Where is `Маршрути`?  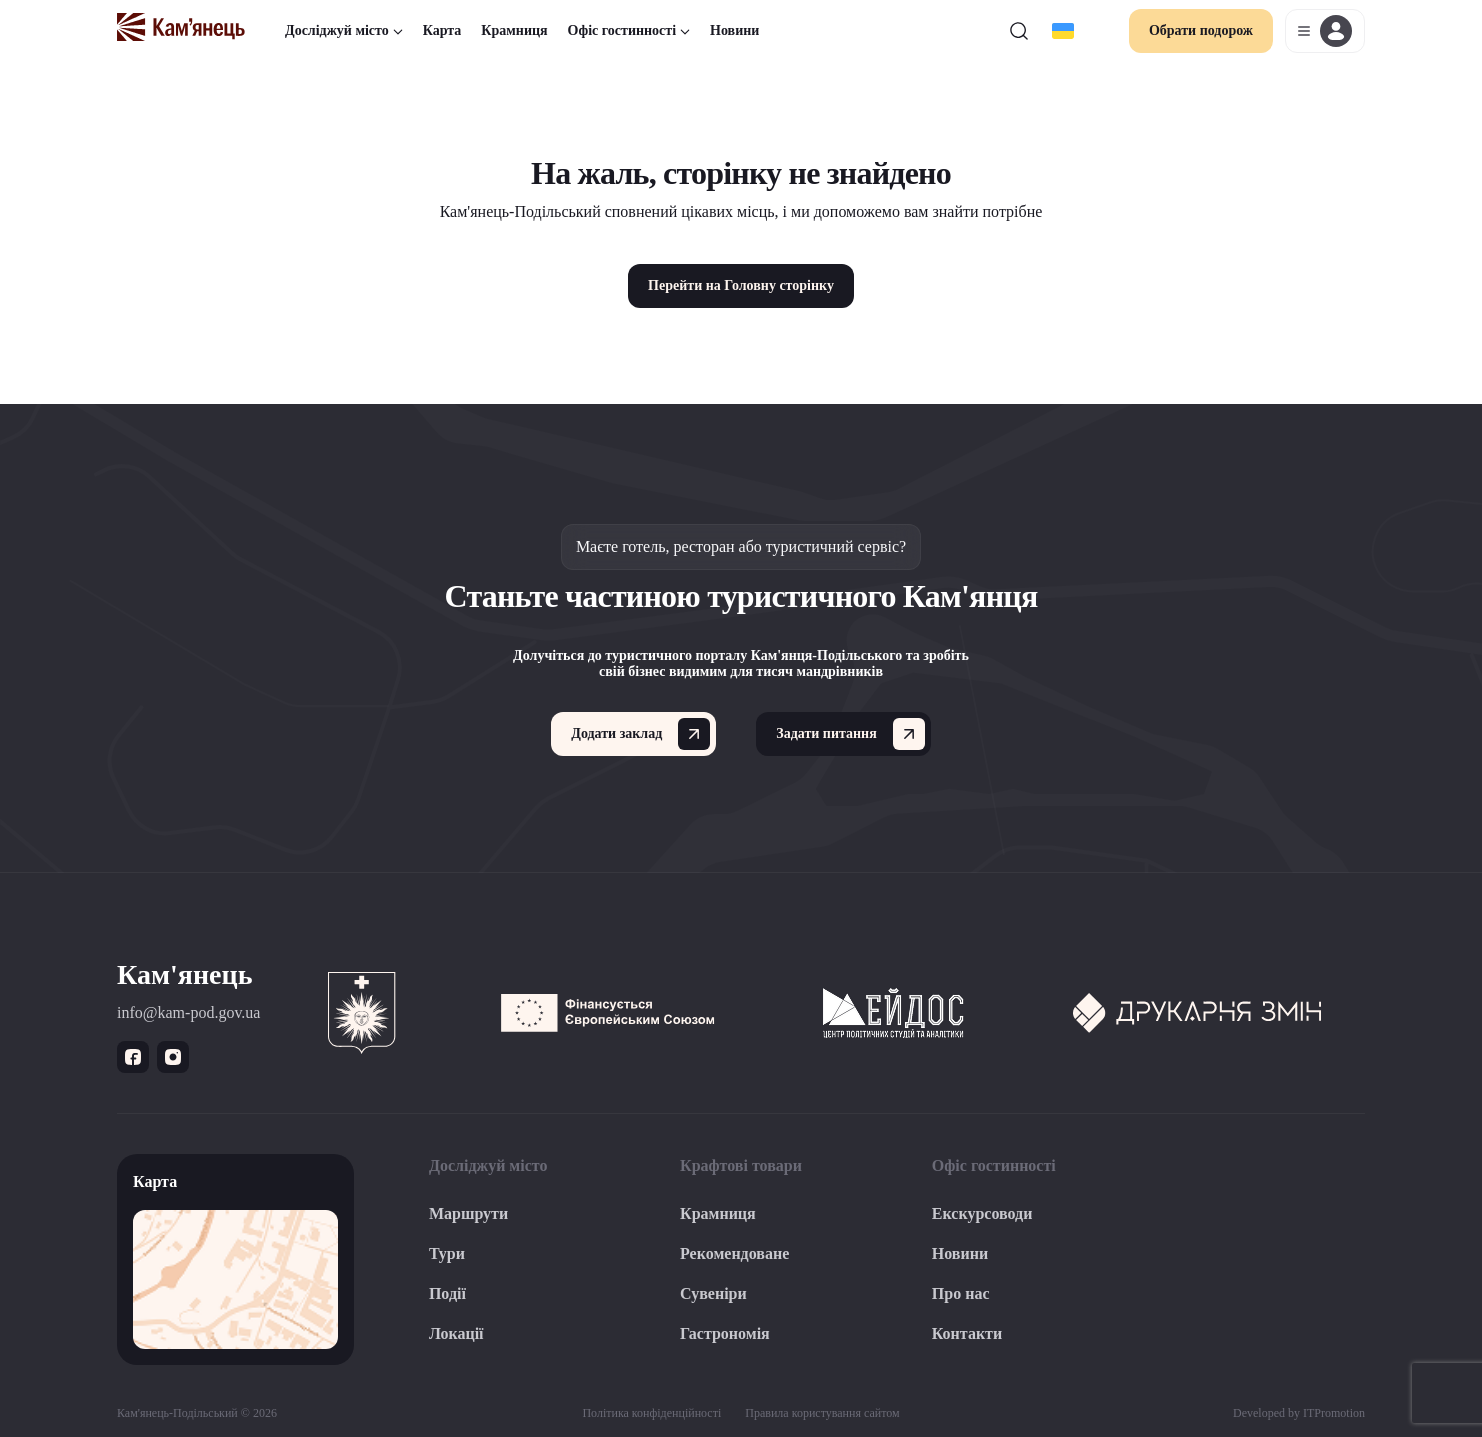 Маршрути is located at coordinates (468, 1213).